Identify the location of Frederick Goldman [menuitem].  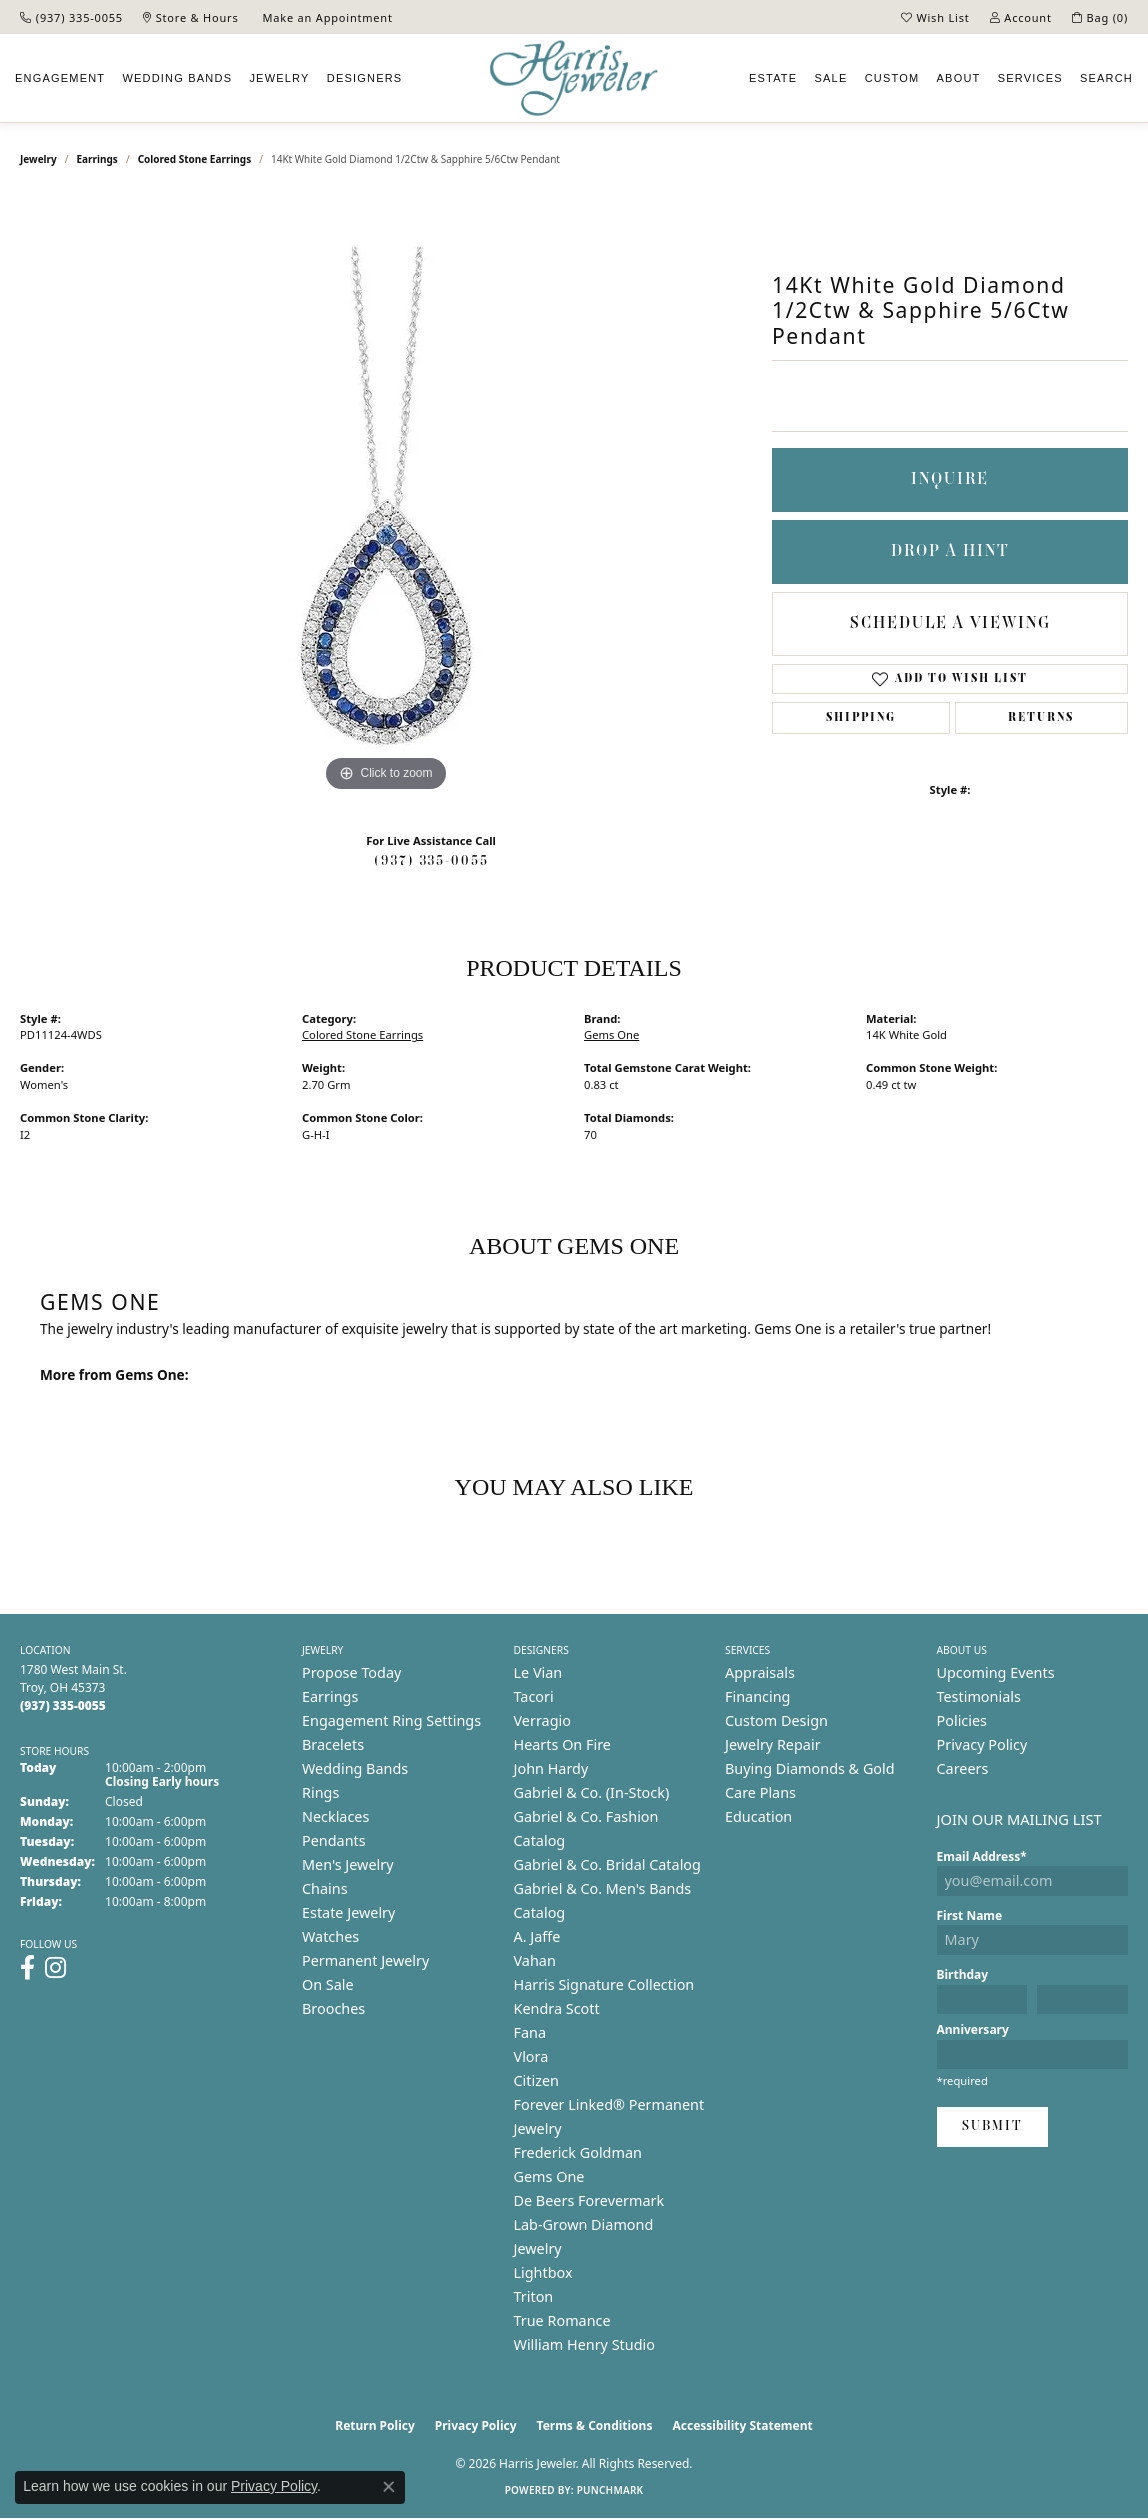
(578, 2152).